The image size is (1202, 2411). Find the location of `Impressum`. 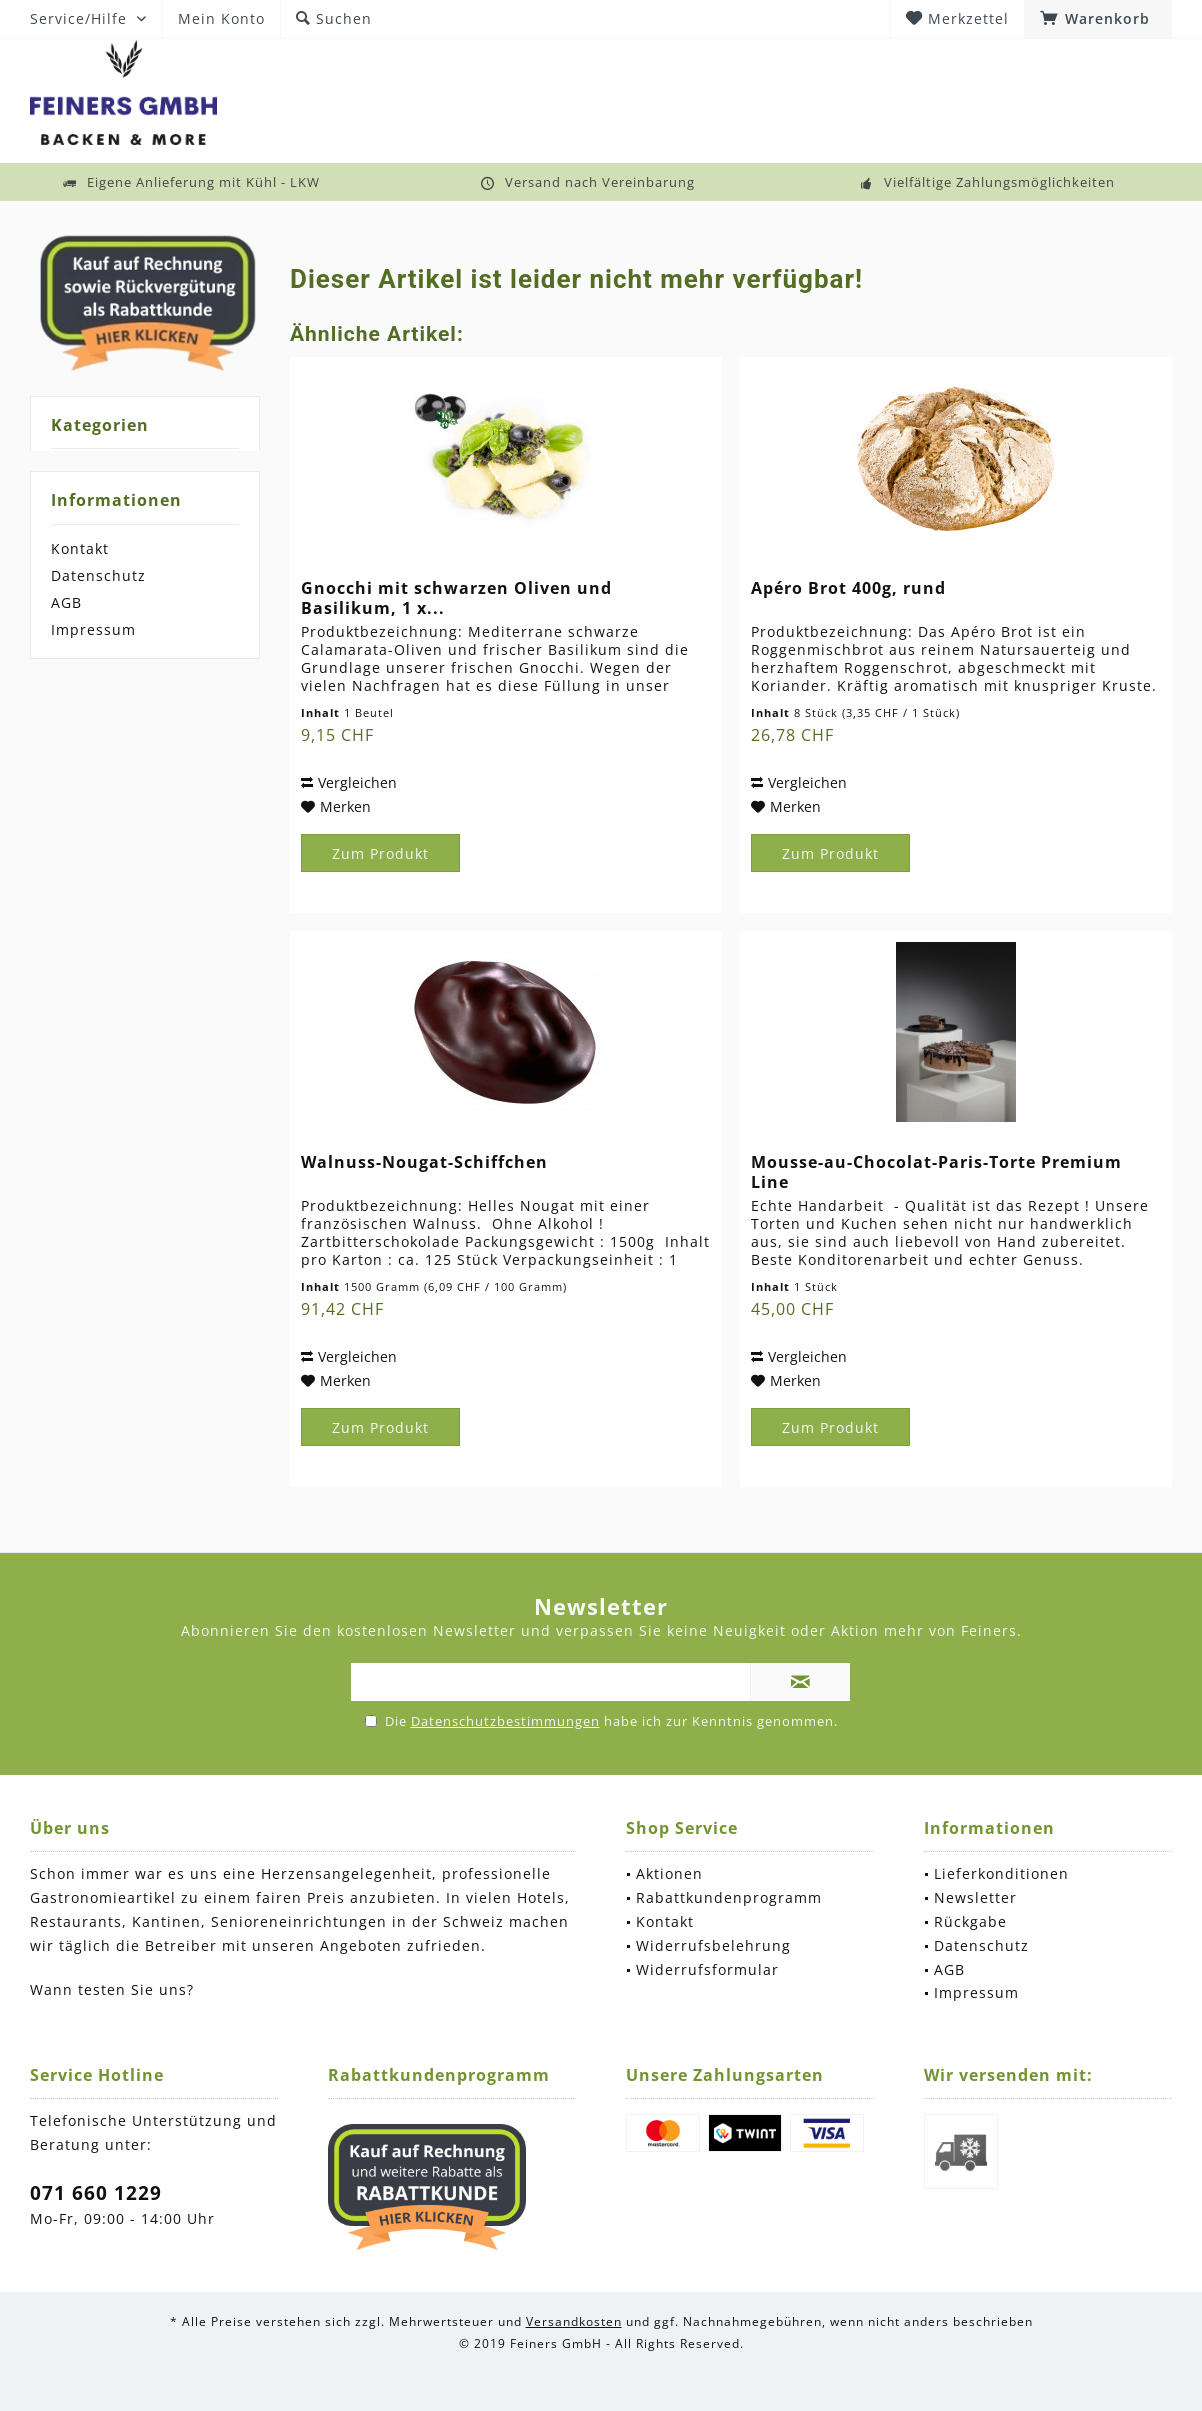

Impressum is located at coordinates (93, 629).